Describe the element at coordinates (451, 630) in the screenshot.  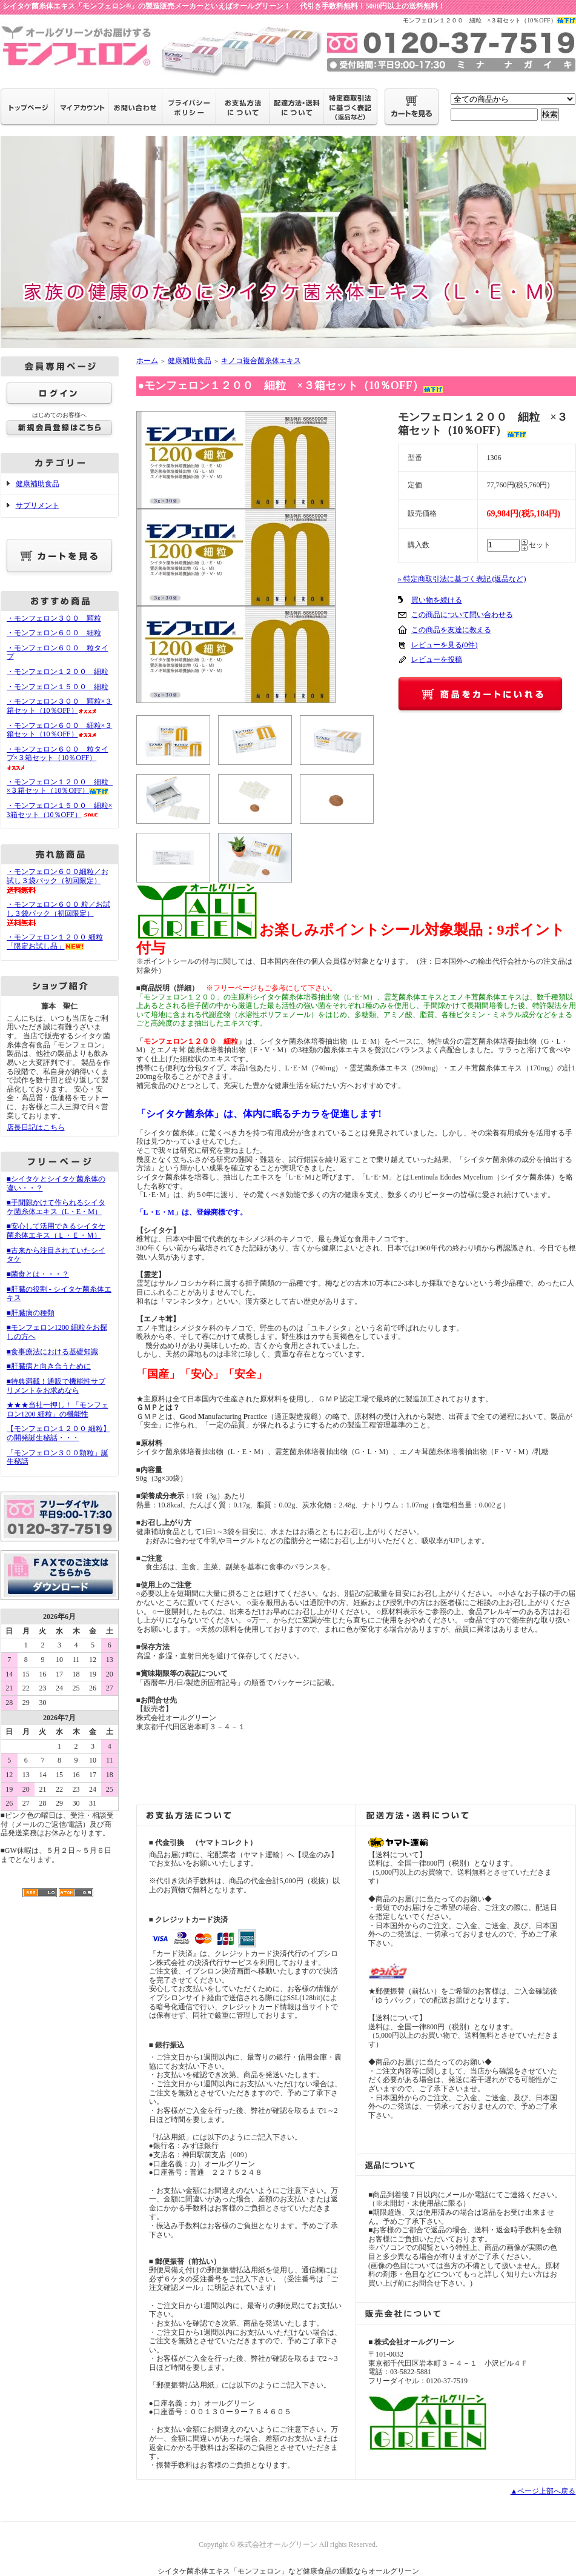
I see `この商品を友達に教える` at that location.